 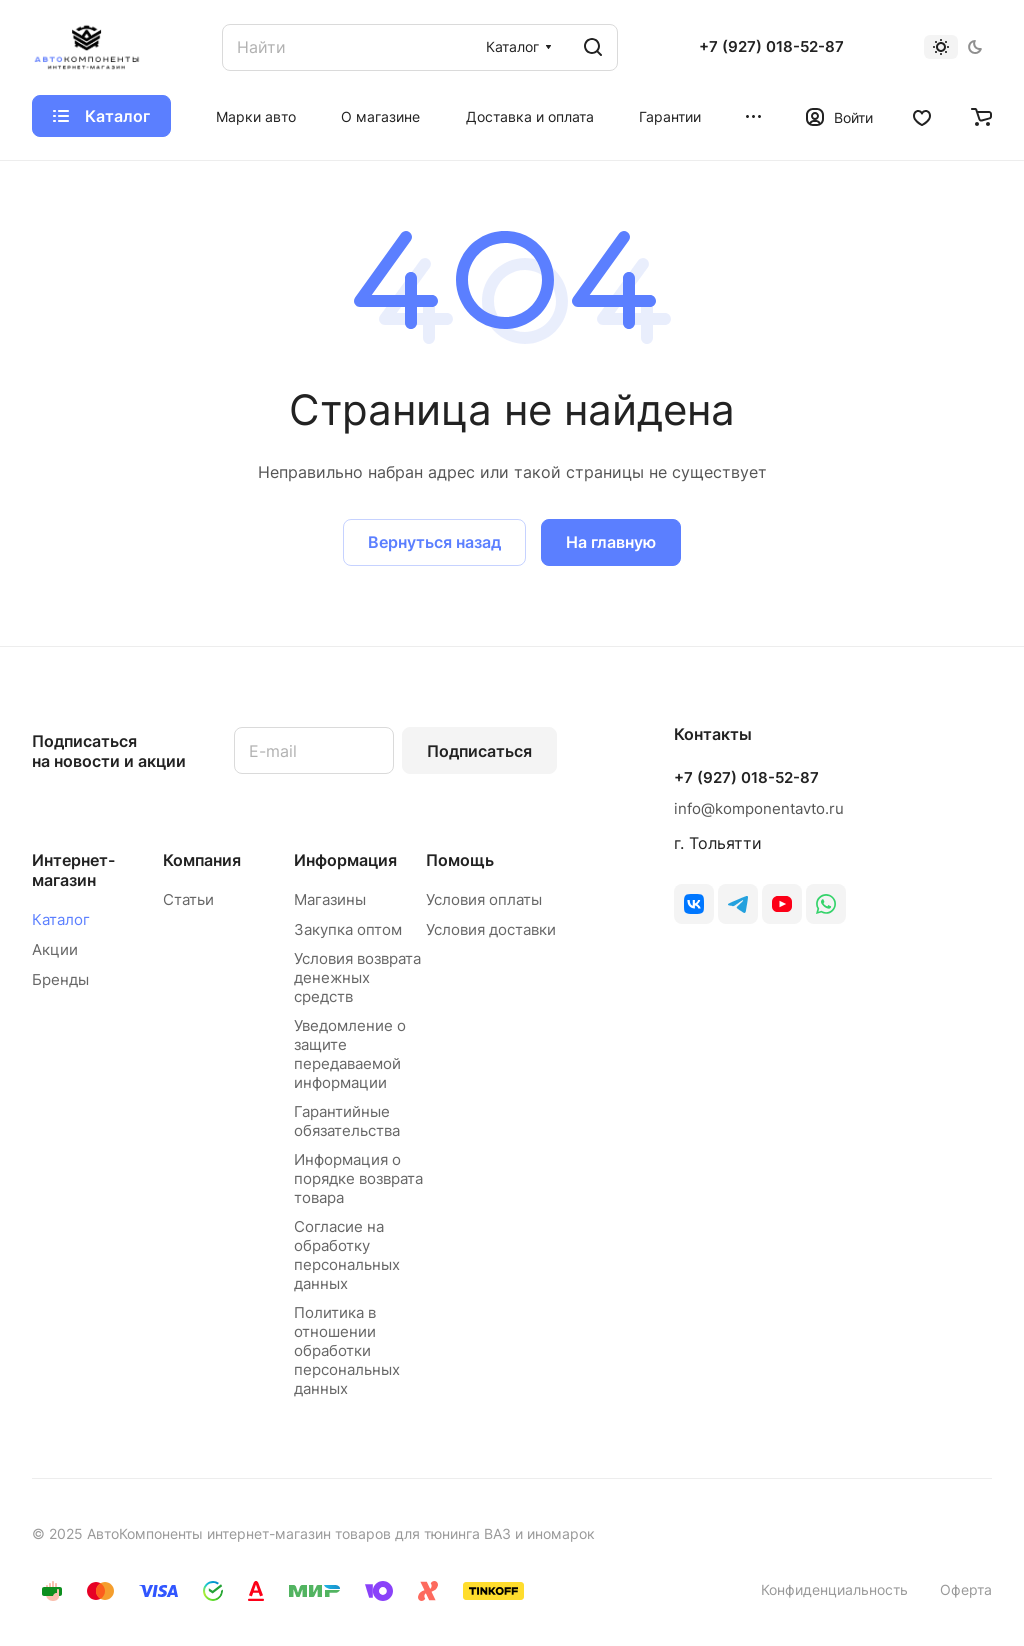 What do you see at coordinates (350, 1054) in the screenshot?
I see `Уведомление о защите передаваемой информации` at bounding box center [350, 1054].